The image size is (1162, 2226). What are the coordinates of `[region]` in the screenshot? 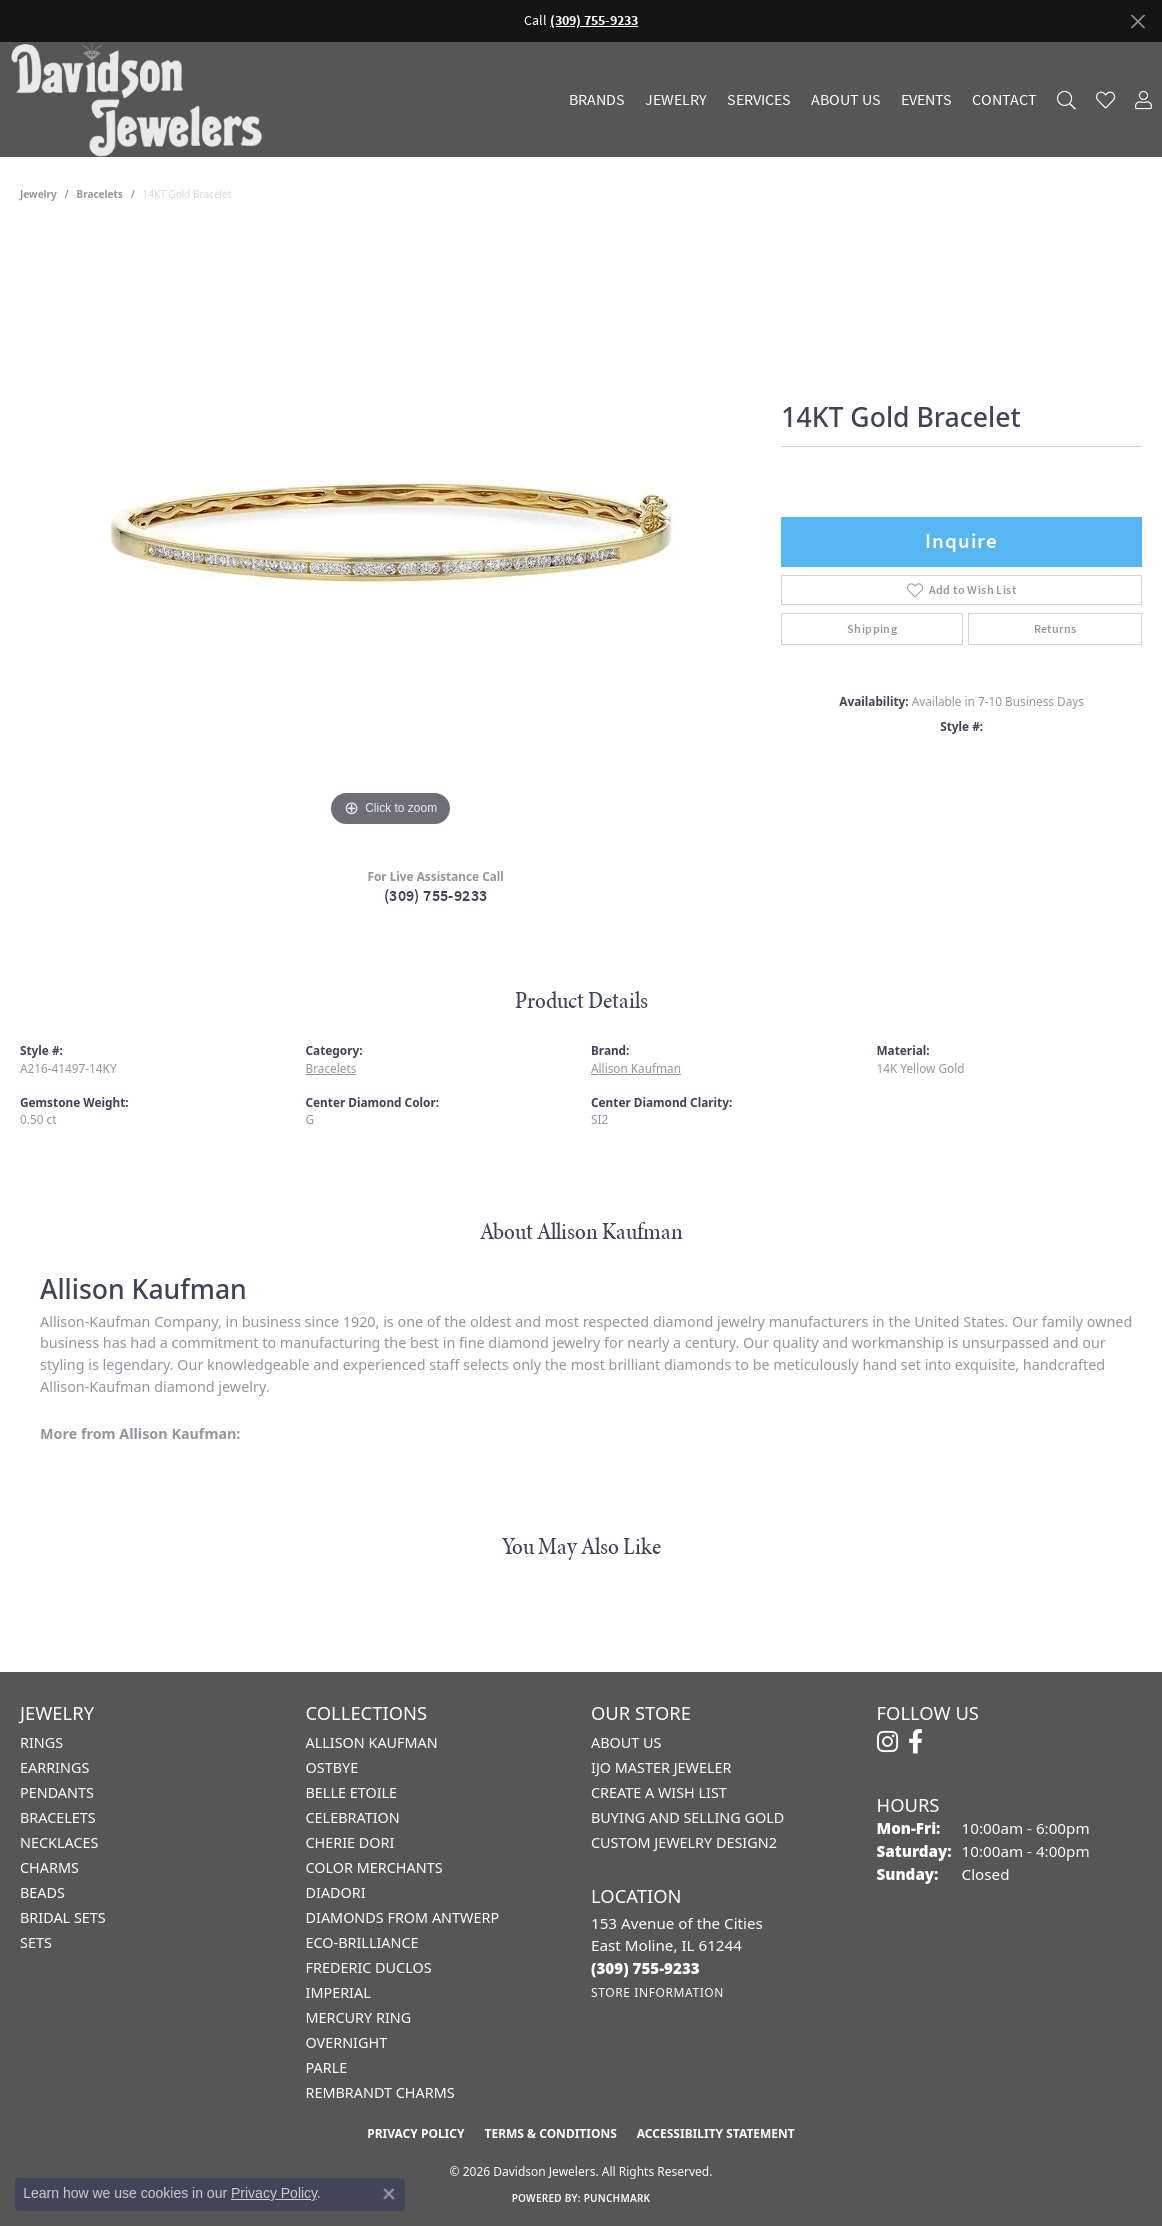 It's located at (391, 532).